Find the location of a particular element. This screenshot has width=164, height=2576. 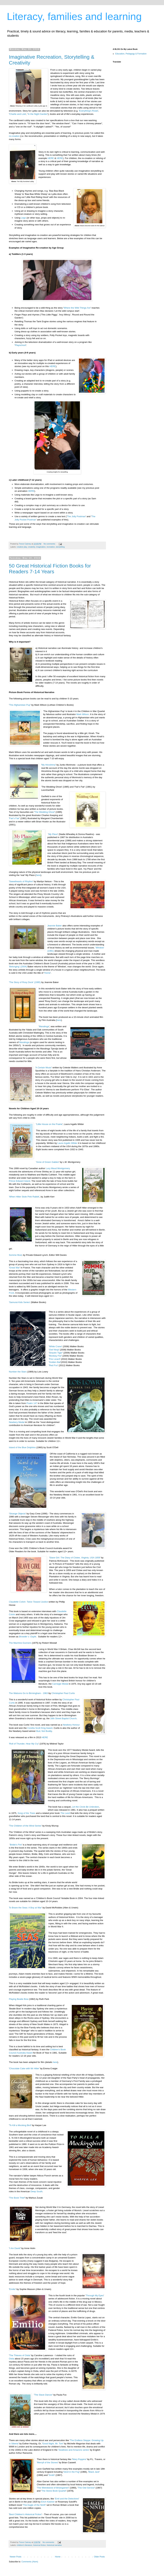

The Land is located at coordinates (65, 1813).